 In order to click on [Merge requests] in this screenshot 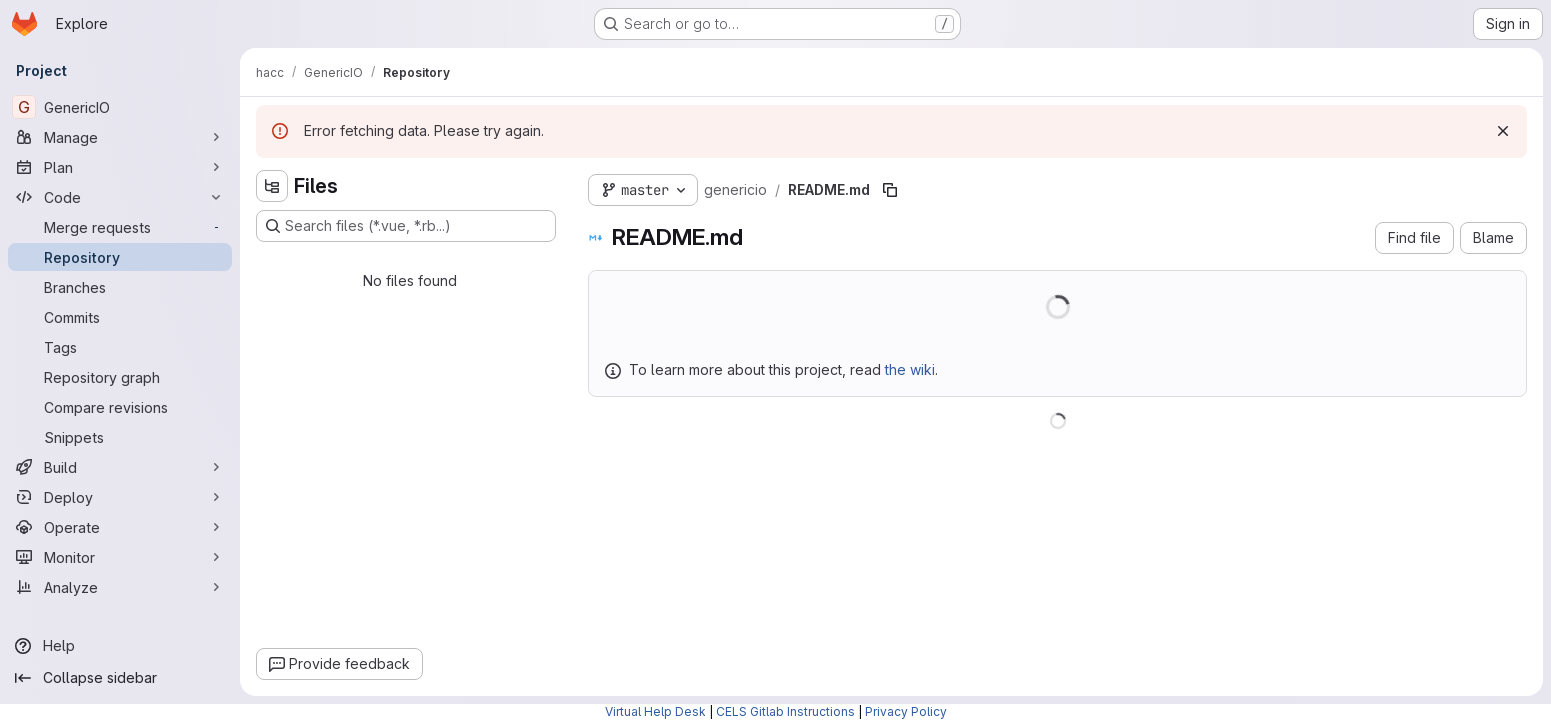, I will do `click(120, 227)`.